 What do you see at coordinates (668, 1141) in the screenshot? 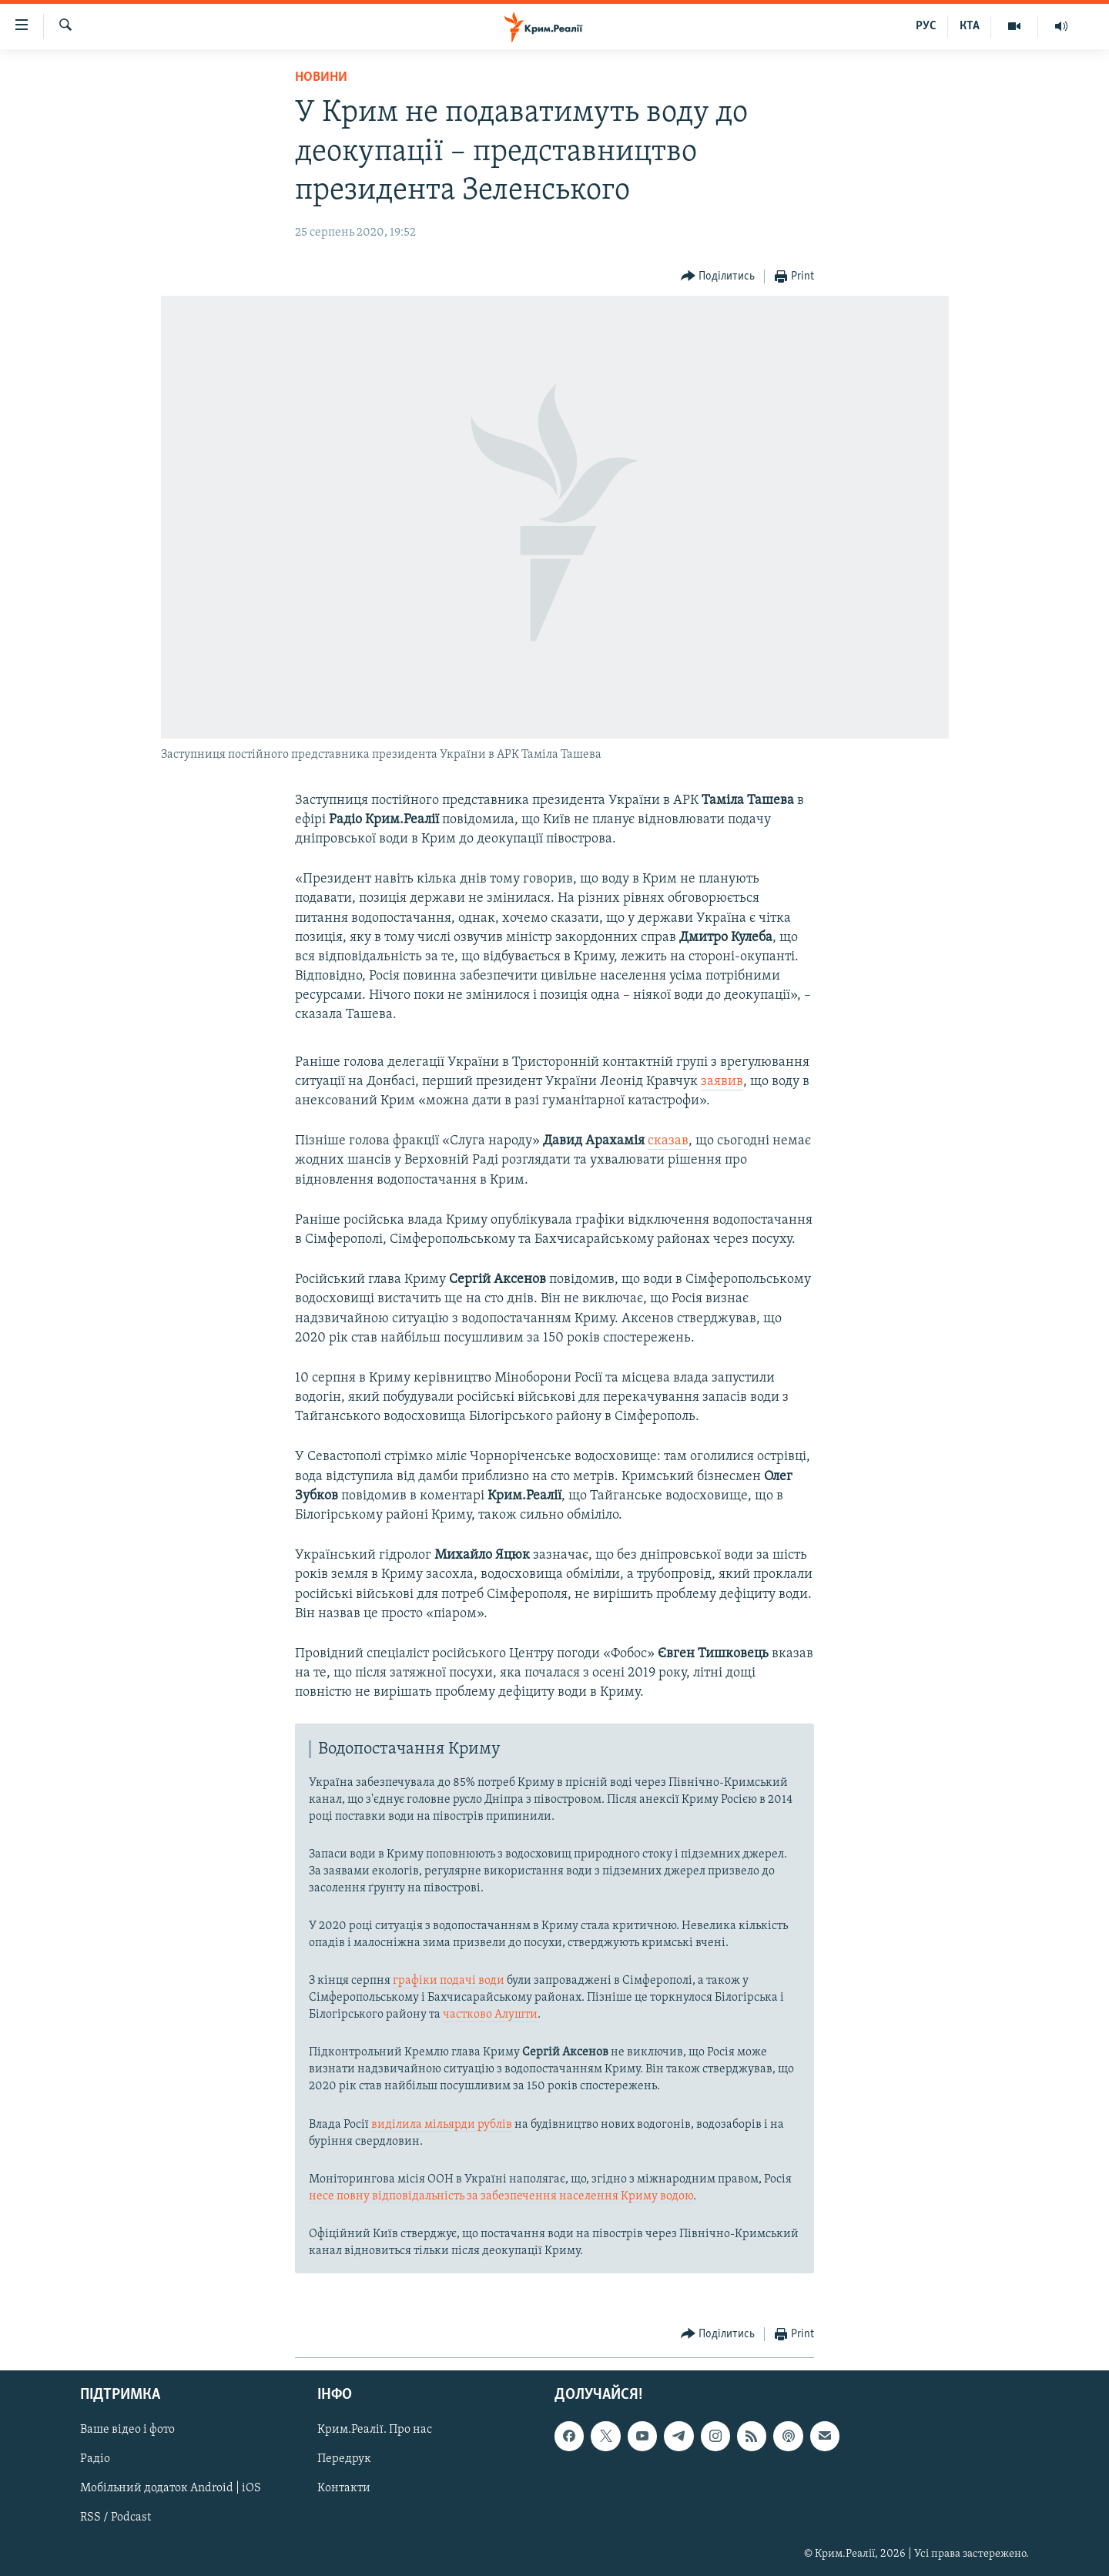
I see `сказав` at bounding box center [668, 1141].